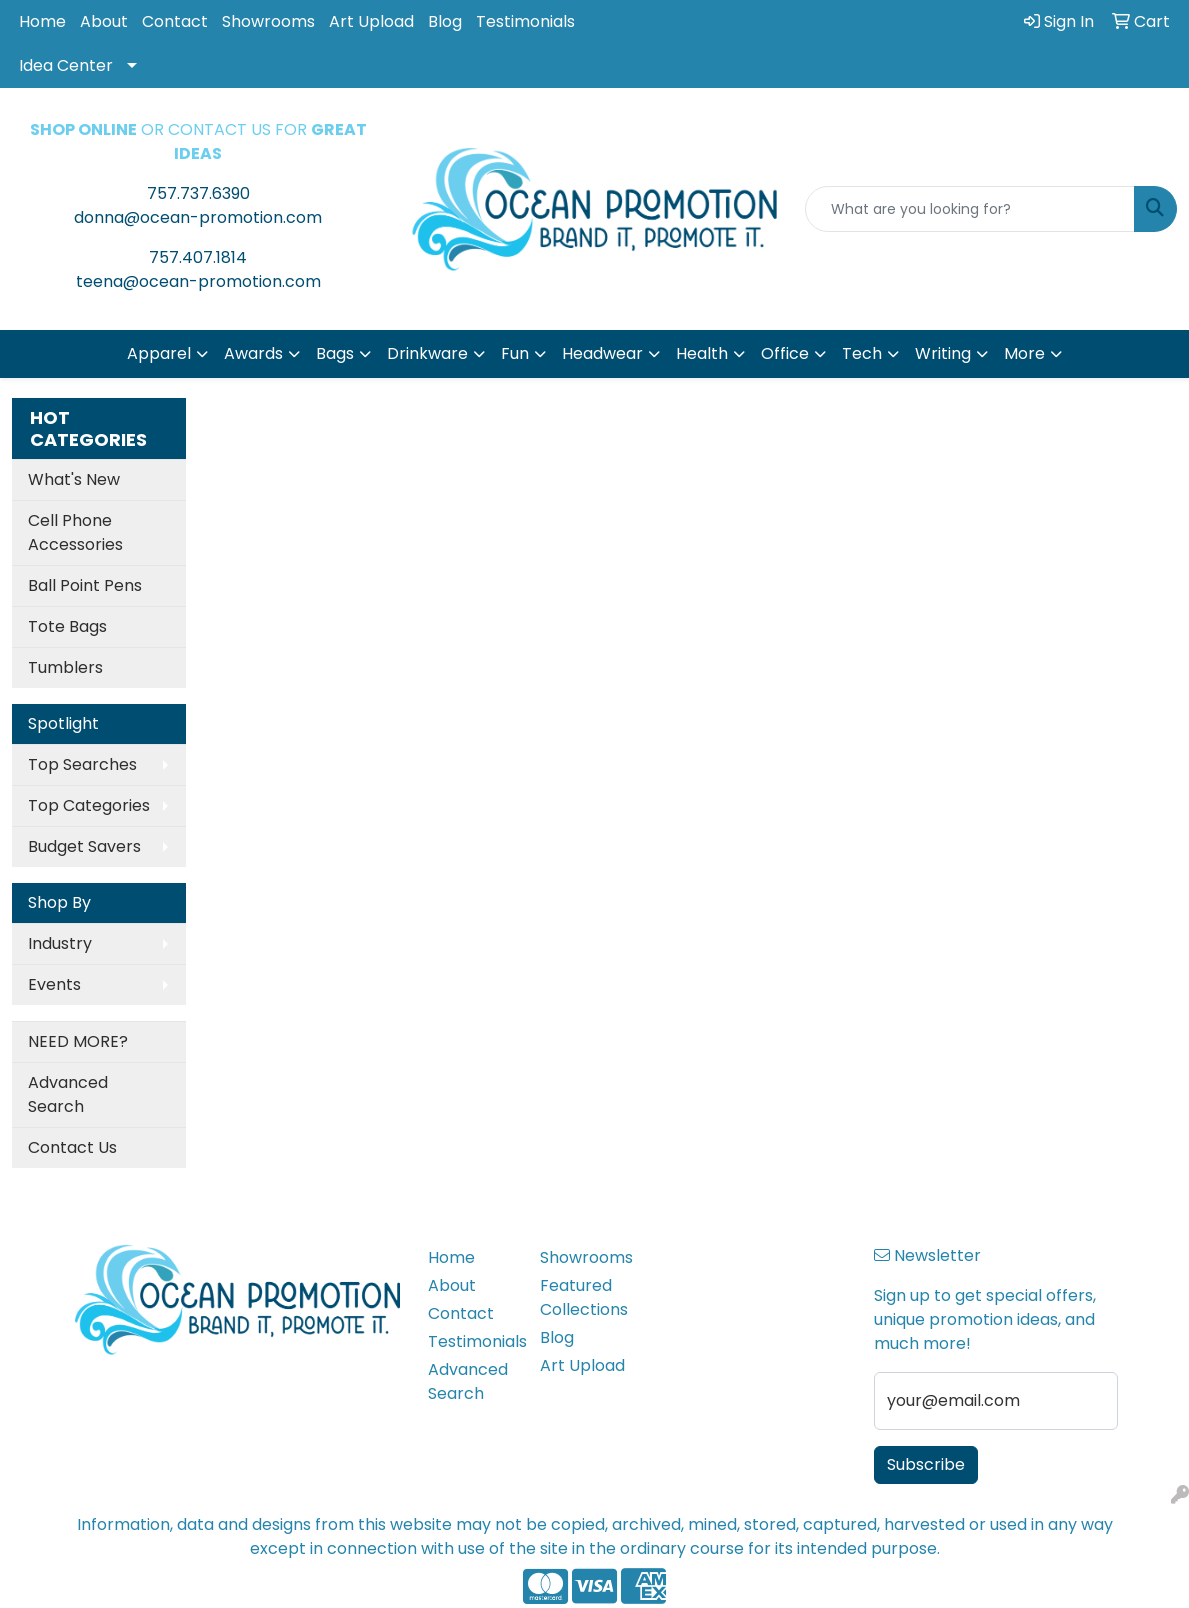 This screenshot has height=1608, width=1189. Describe the element at coordinates (198, 257) in the screenshot. I see `757.407.1814` at that location.